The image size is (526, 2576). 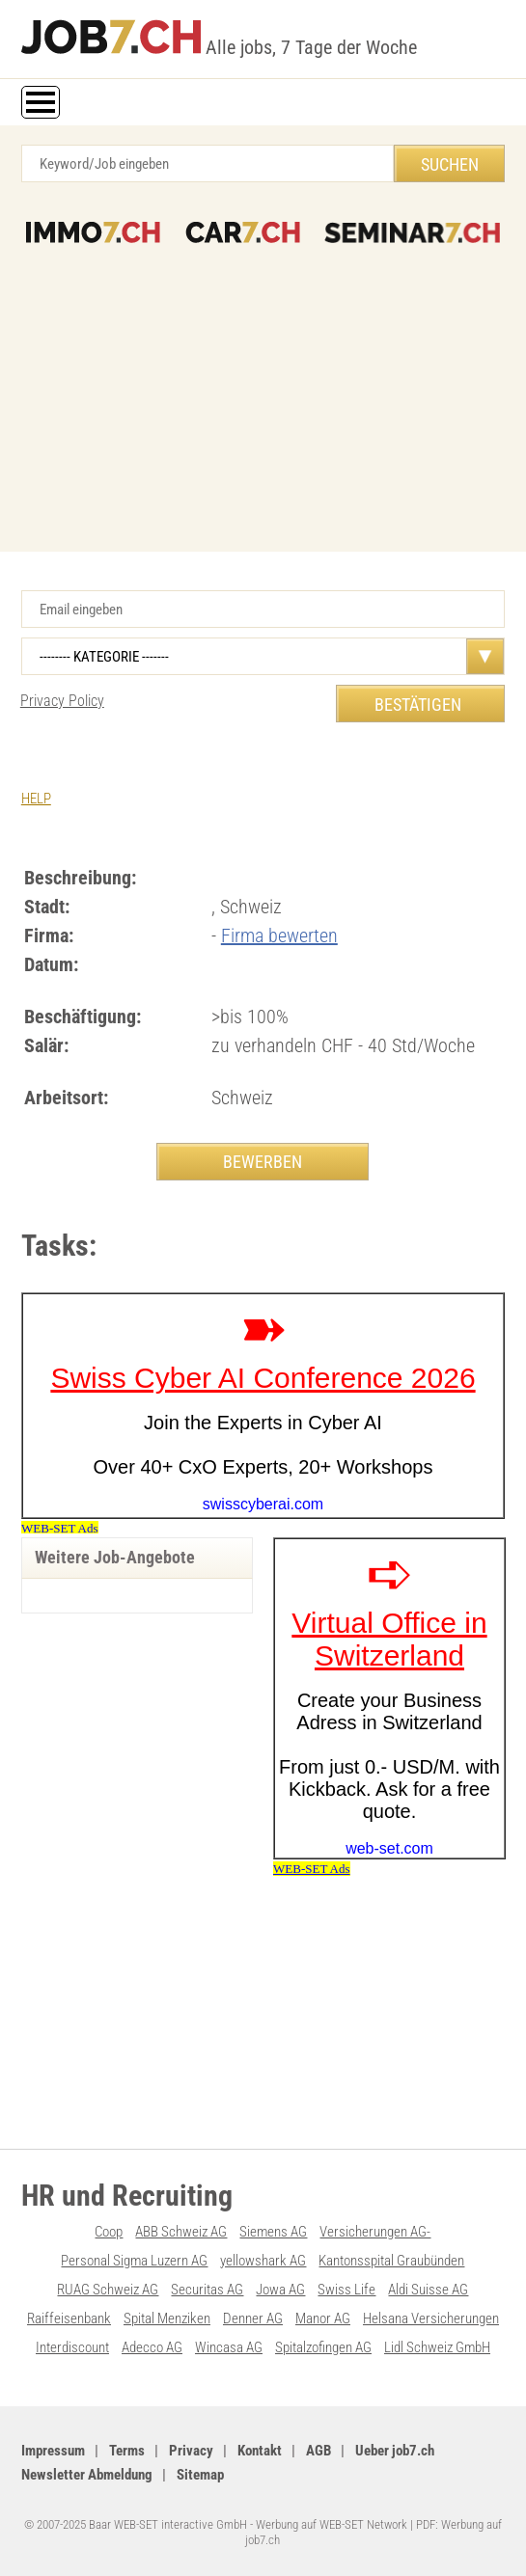 What do you see at coordinates (394, 2450) in the screenshot?
I see `Ueber job7.ch` at bounding box center [394, 2450].